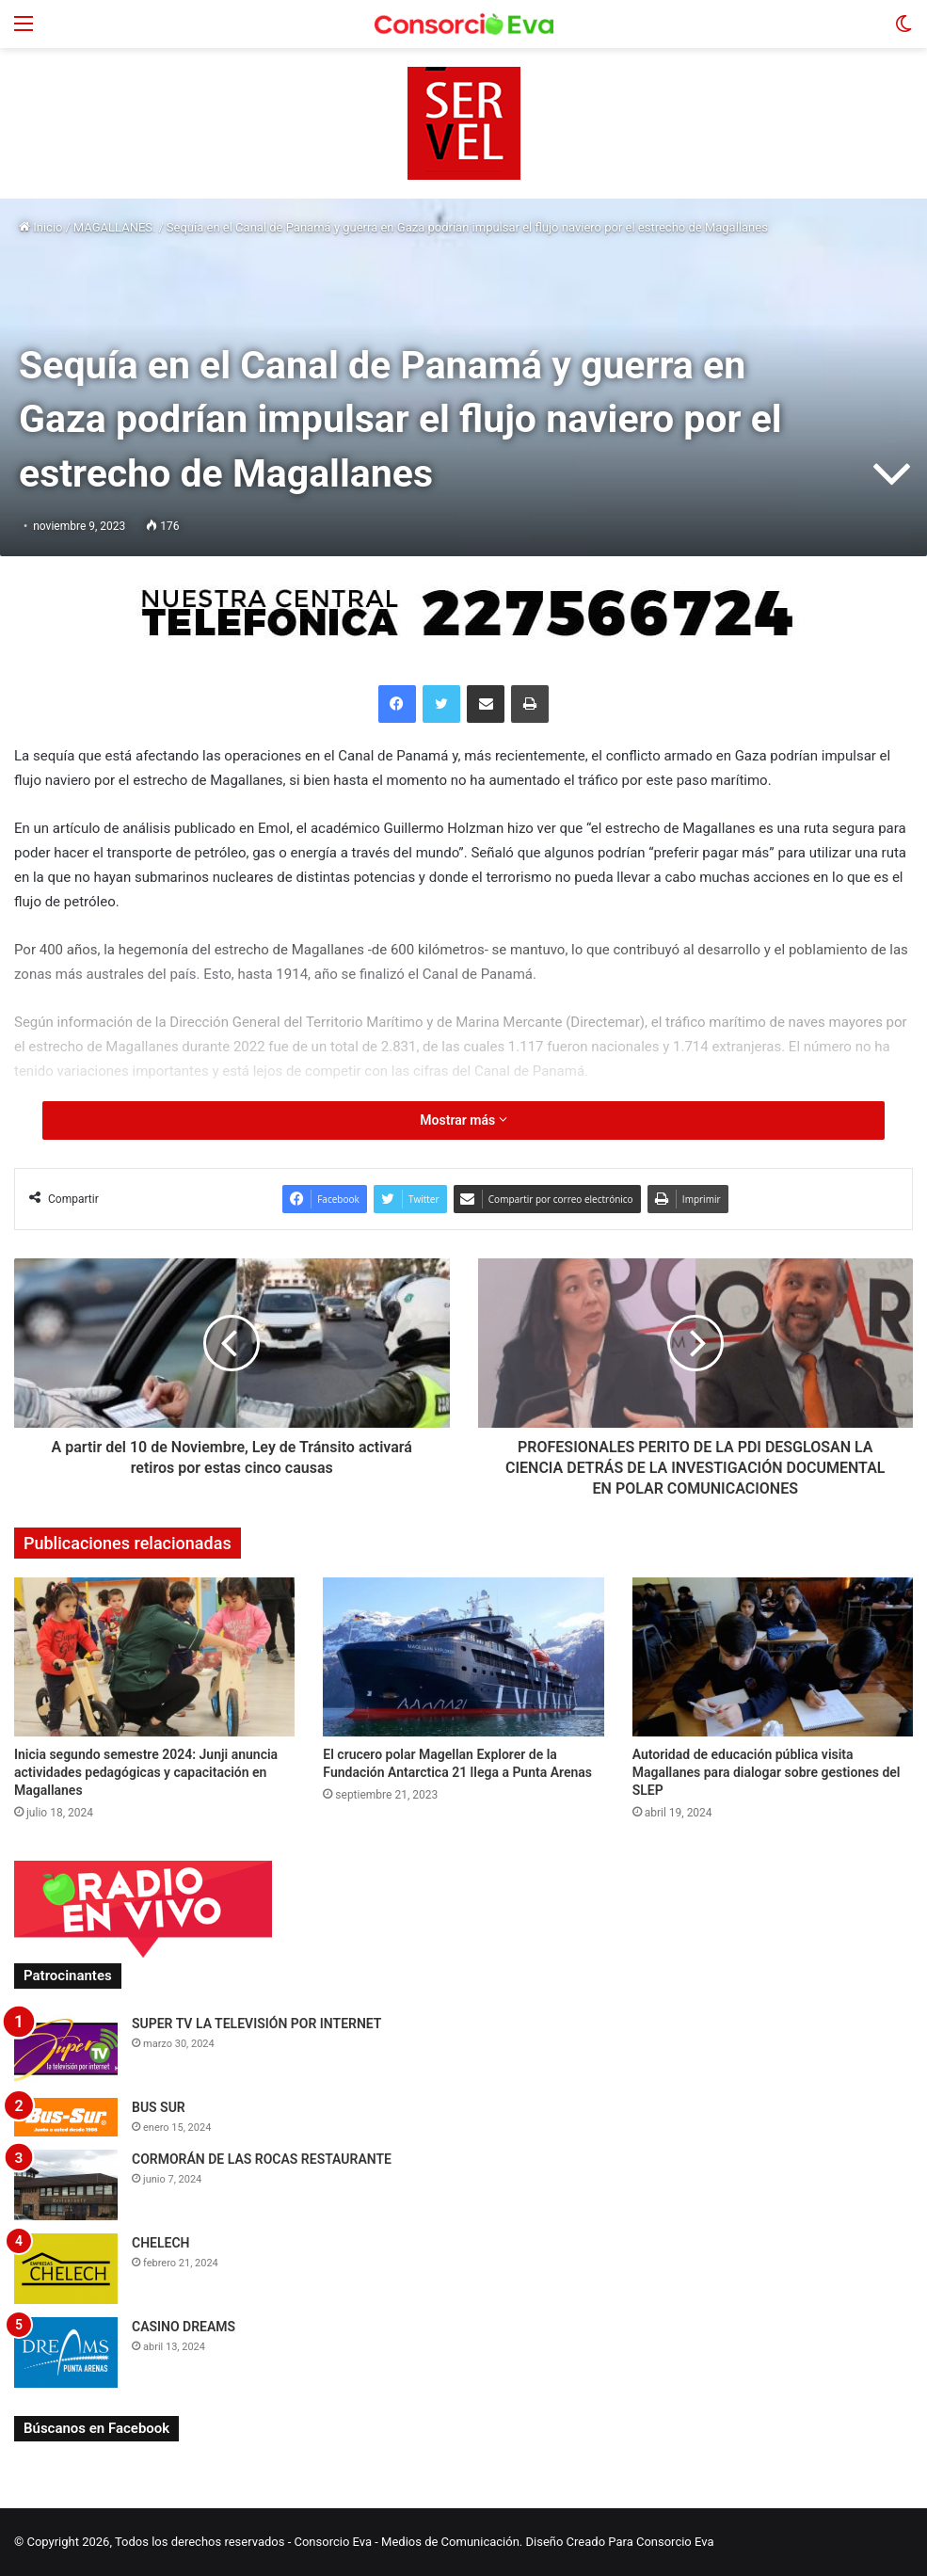  Describe the element at coordinates (66, 2117) in the screenshot. I see `[BUS SUR]` at that location.